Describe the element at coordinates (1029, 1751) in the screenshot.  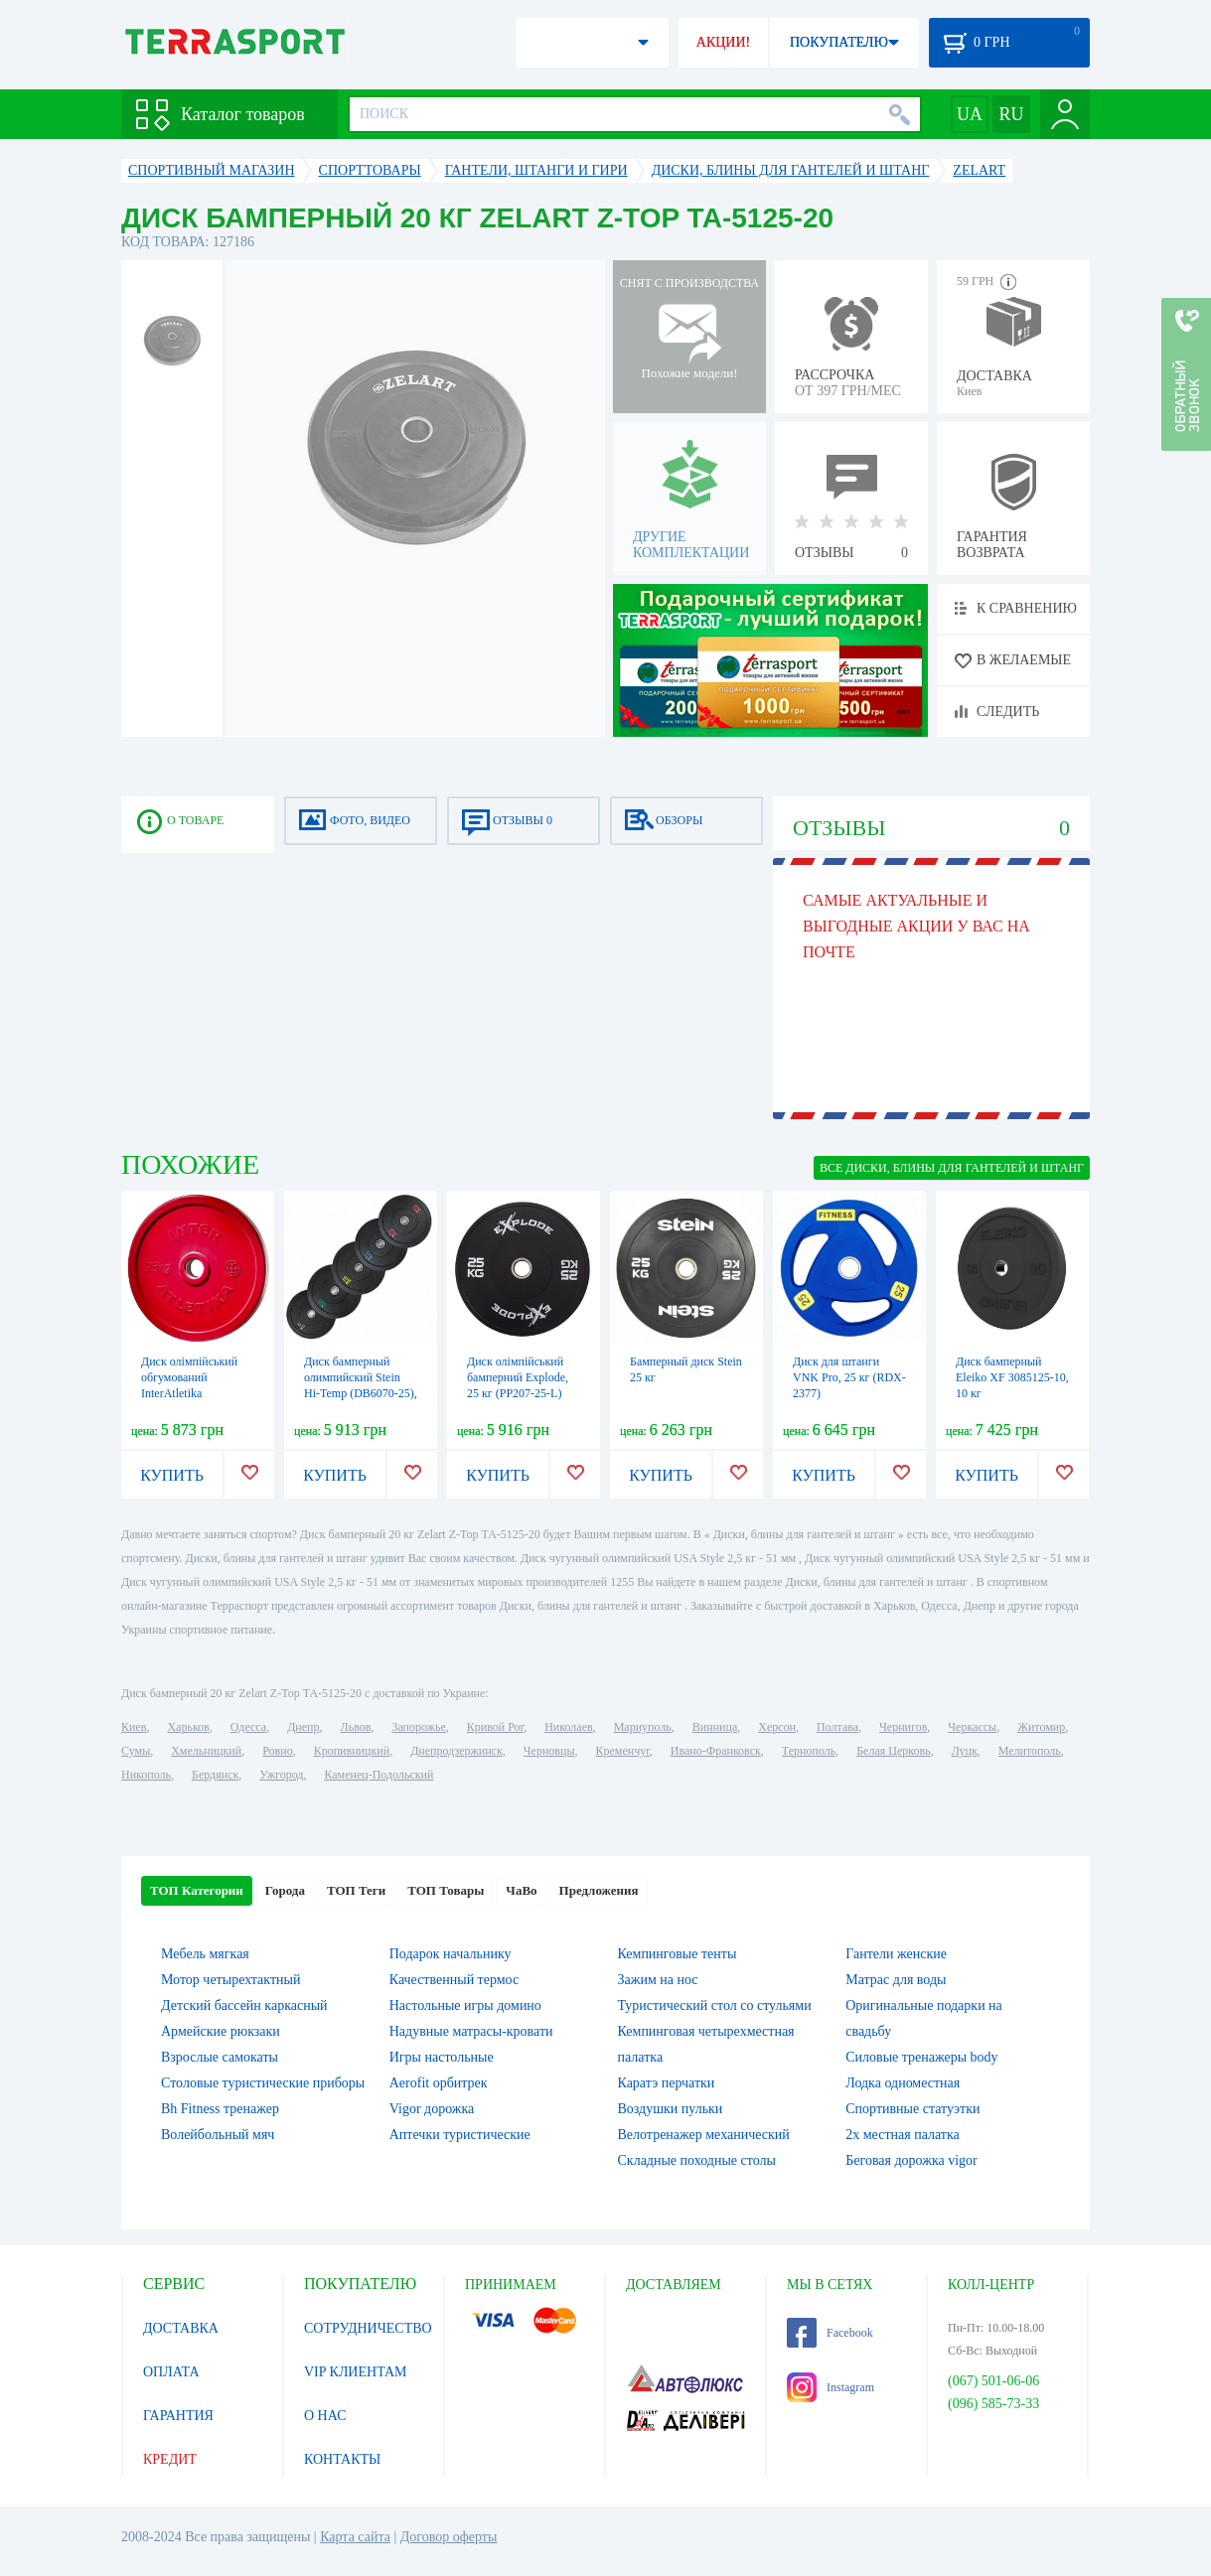
I see `Мелитополь` at that location.